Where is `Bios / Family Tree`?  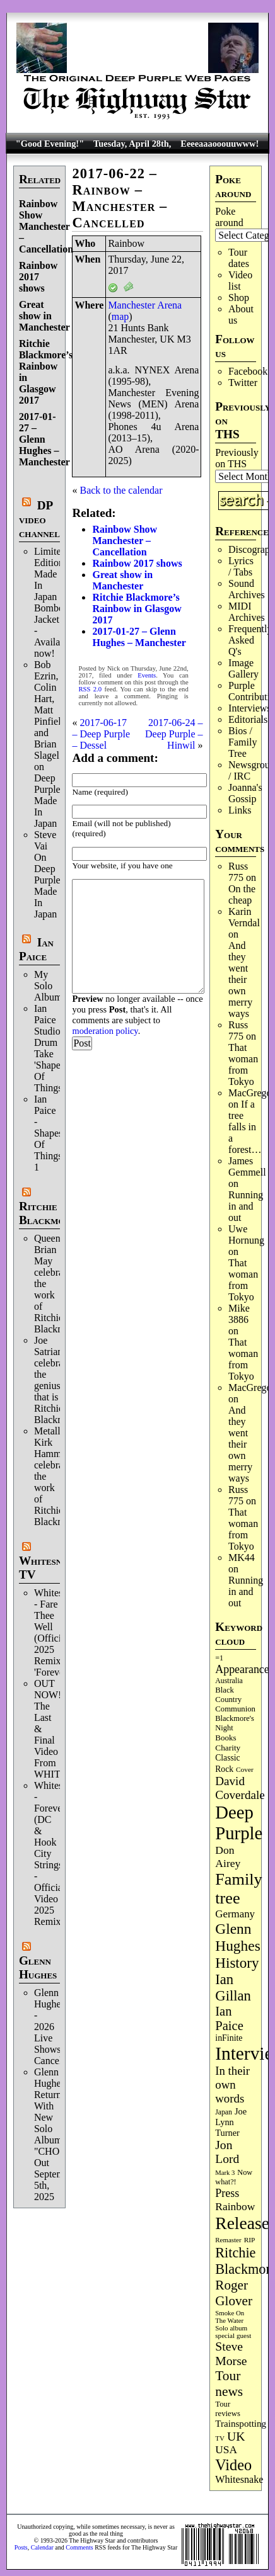
Bios / Family Tree is located at coordinates (242, 742).